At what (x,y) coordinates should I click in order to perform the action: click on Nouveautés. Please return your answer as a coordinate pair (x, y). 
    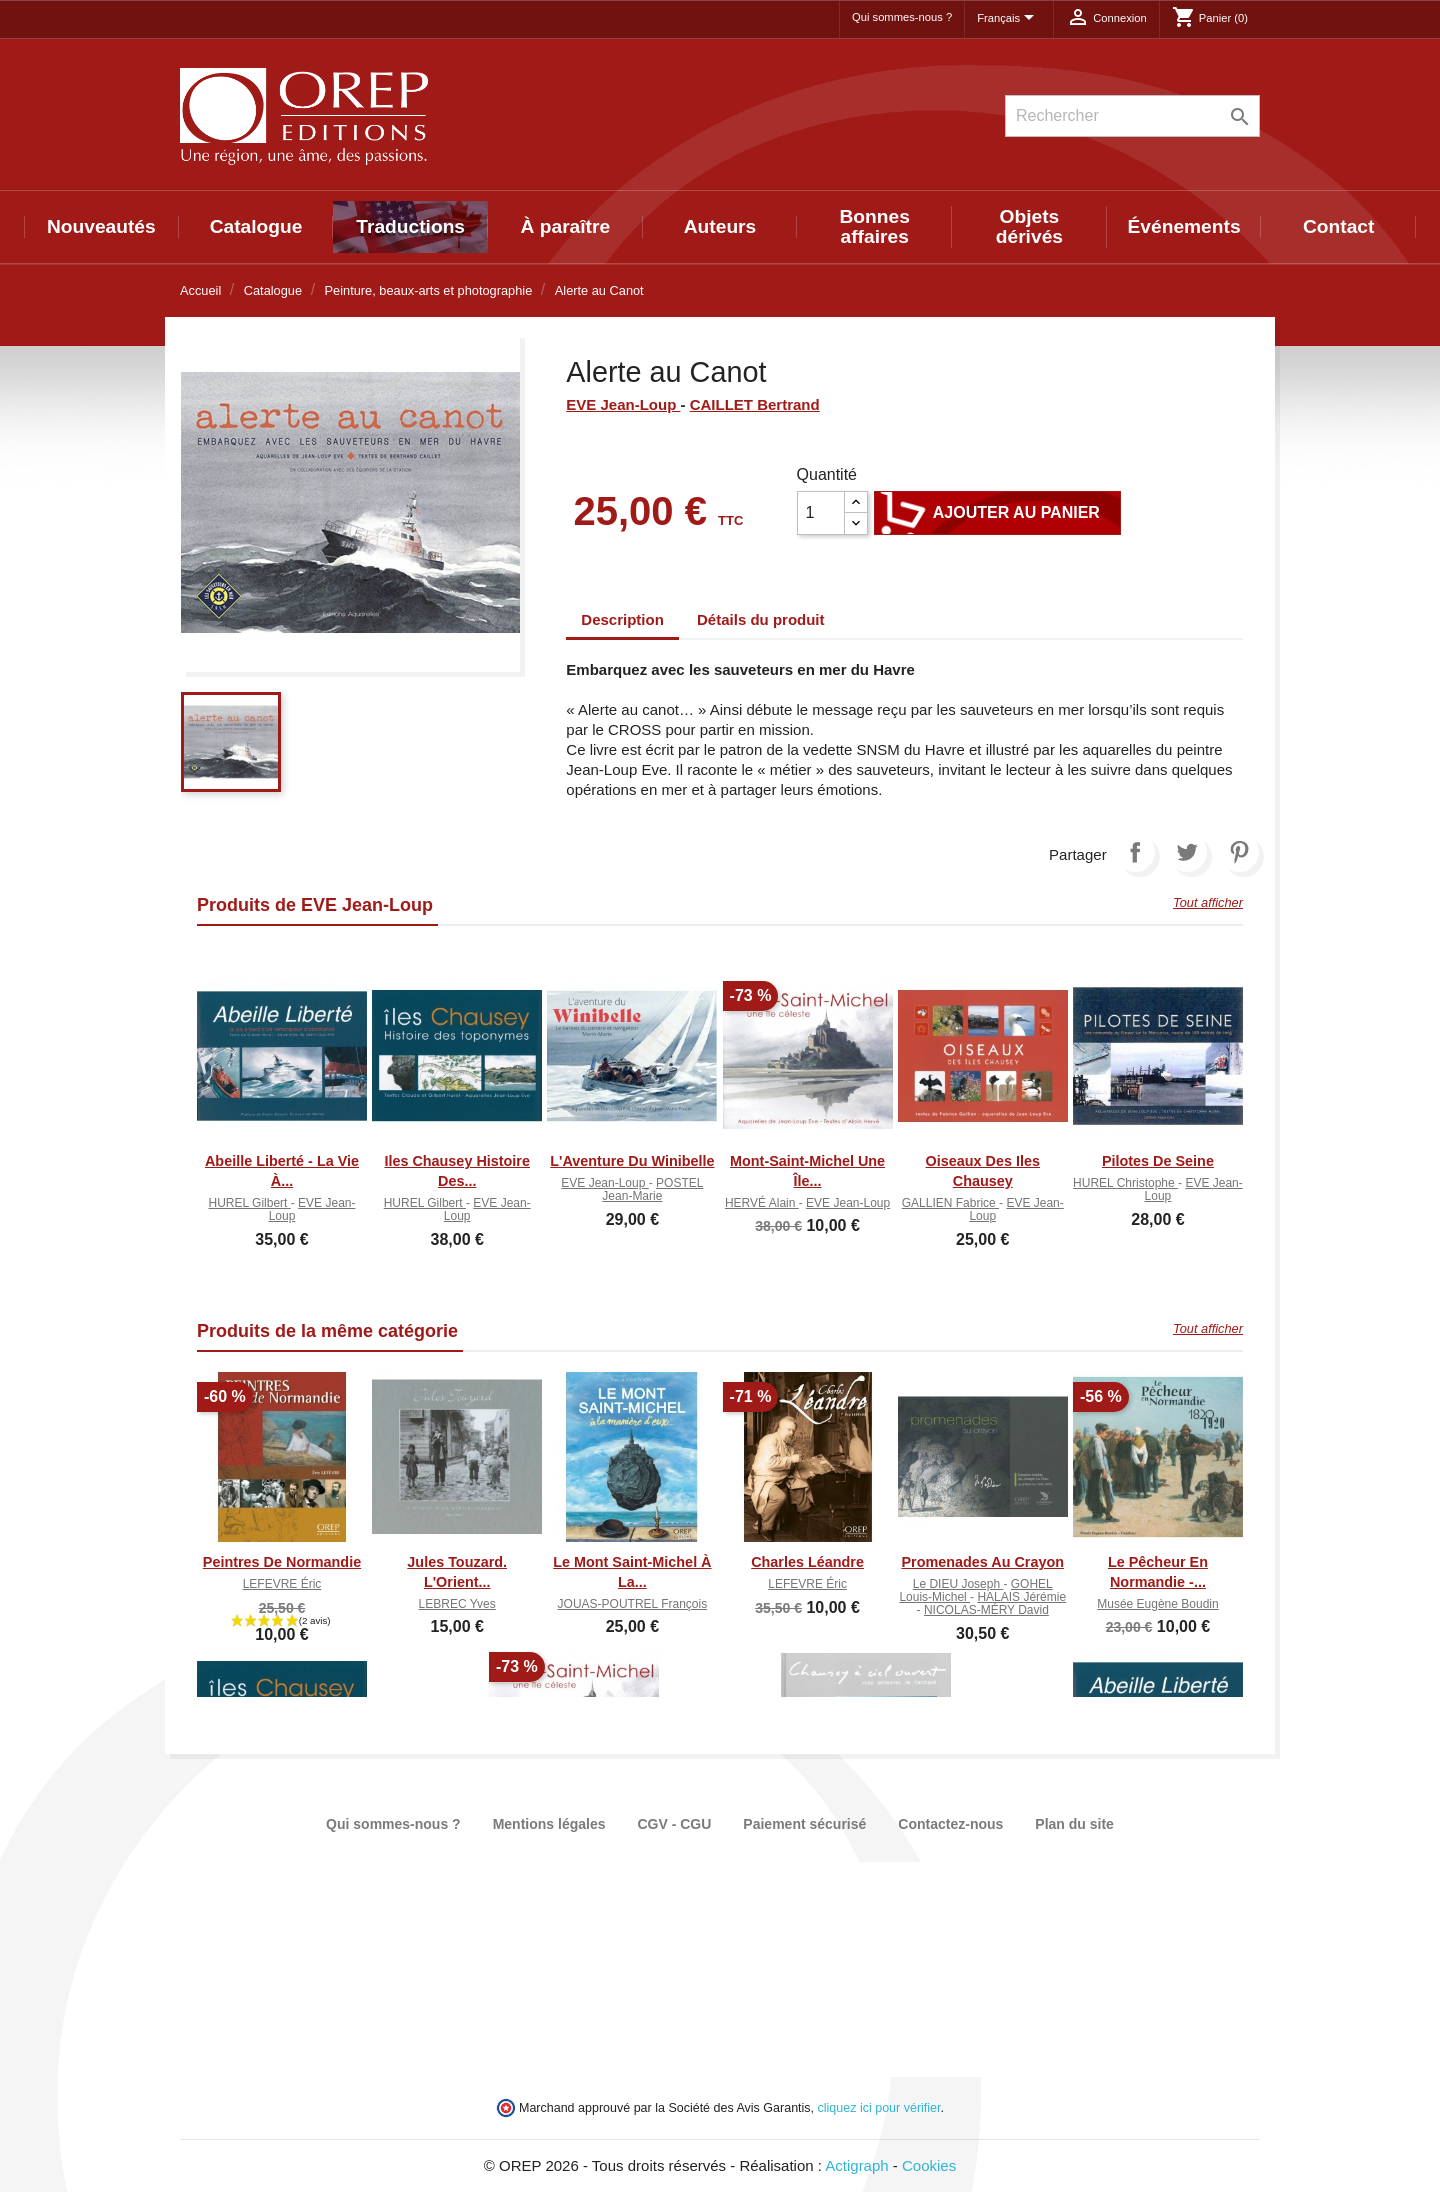
    Looking at the image, I should click on (101, 226).